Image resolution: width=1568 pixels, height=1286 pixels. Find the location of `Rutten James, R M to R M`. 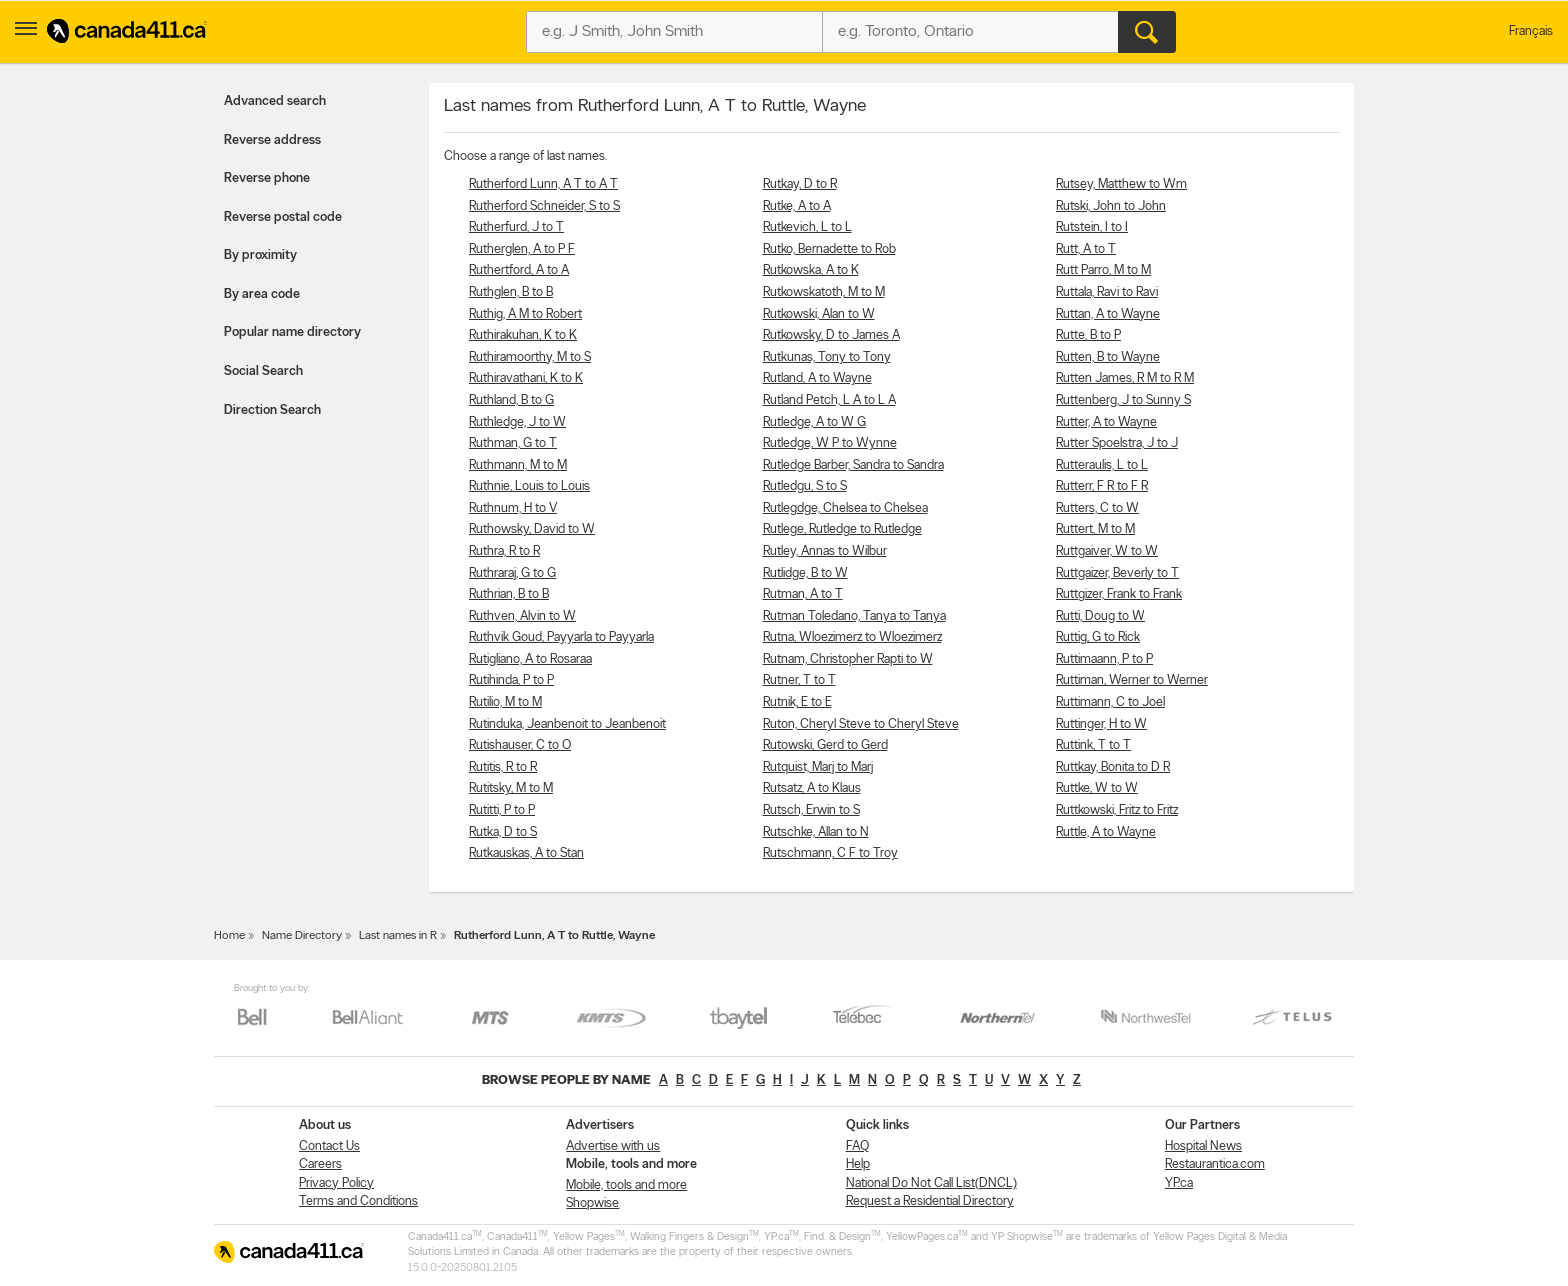

Rutten James, R M to R M is located at coordinates (1125, 378).